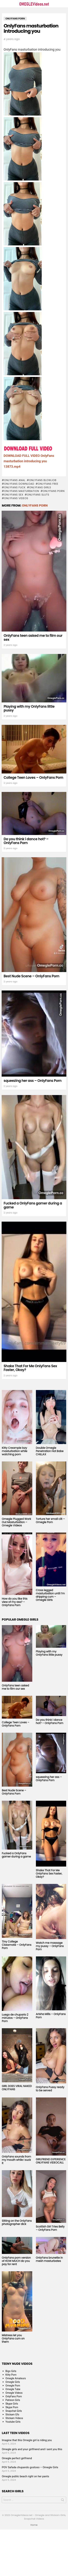  I want to click on Mistress let you OnlyFans cum on them, so click(13, 2338).